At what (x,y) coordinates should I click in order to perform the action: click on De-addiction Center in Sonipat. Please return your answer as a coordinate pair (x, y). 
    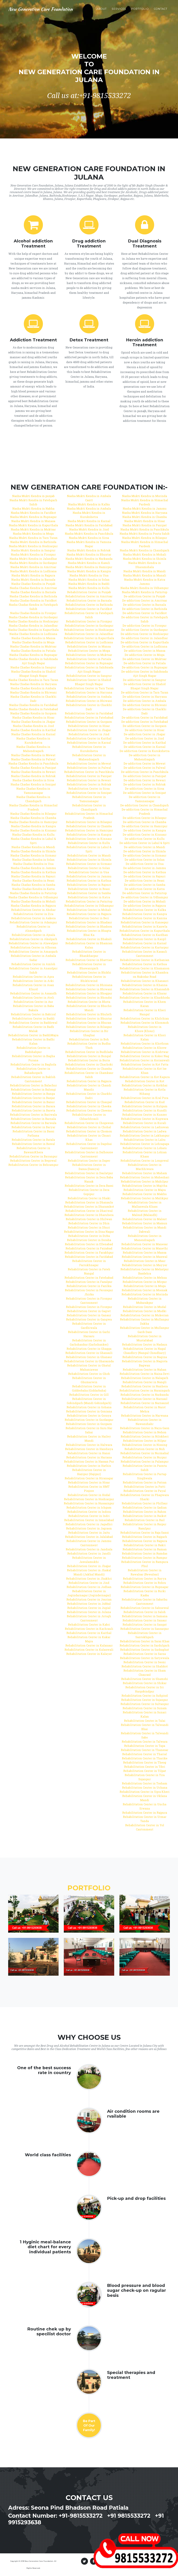
    Looking at the image, I should click on (144, 793).